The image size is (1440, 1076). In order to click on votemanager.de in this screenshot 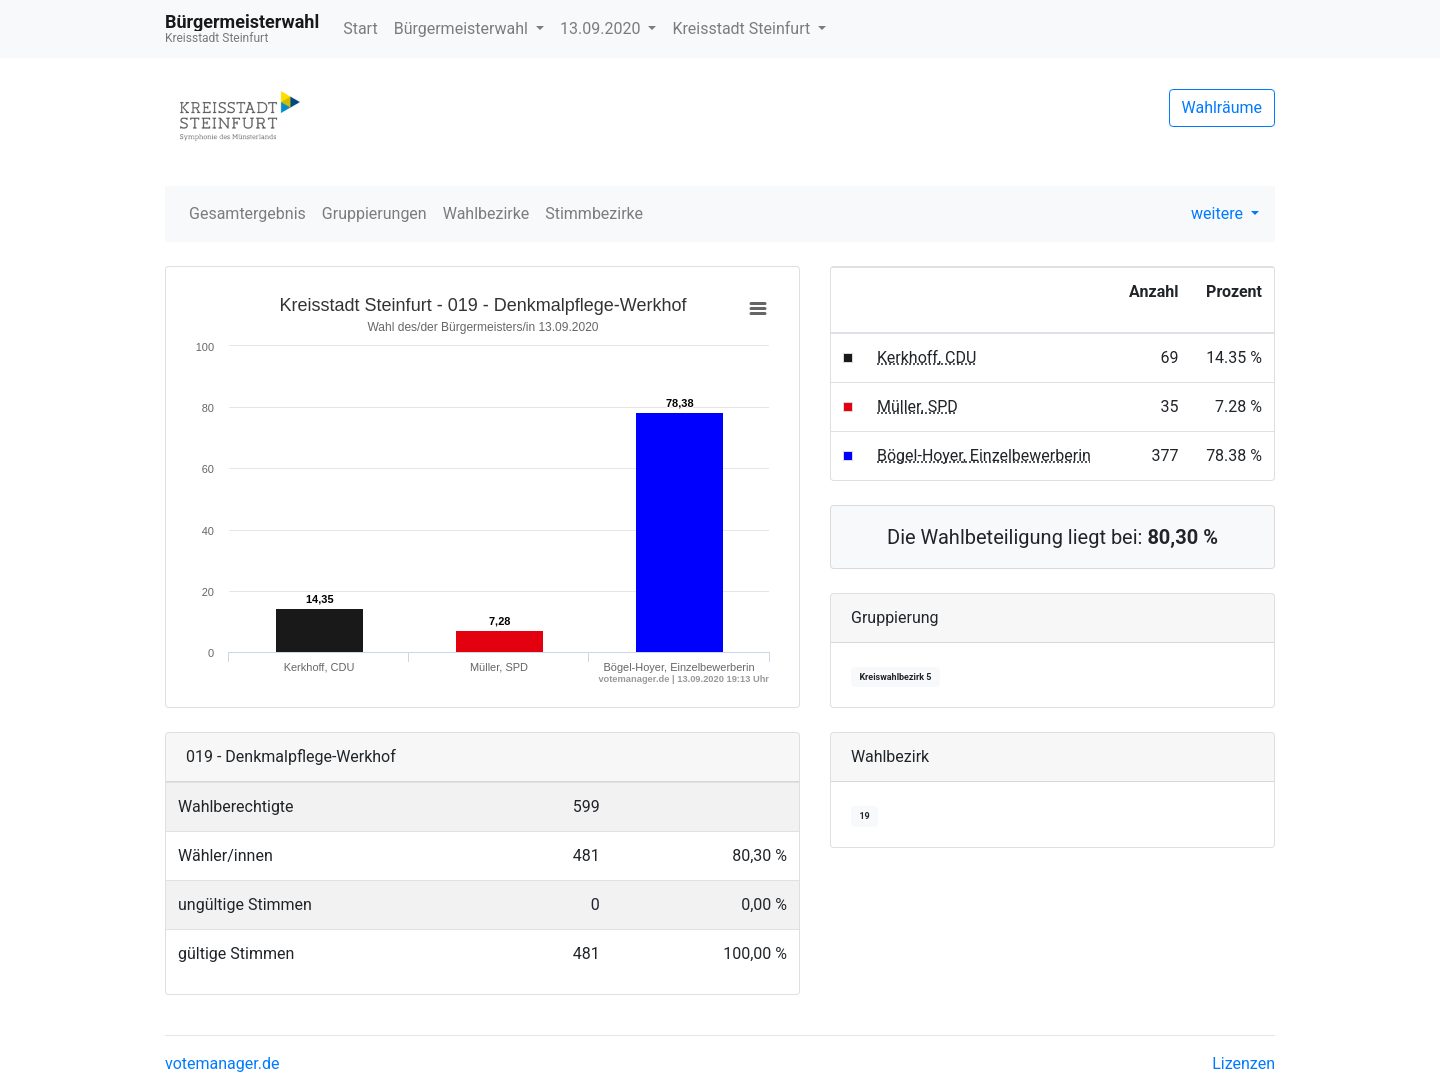, I will do `click(222, 1063)`.